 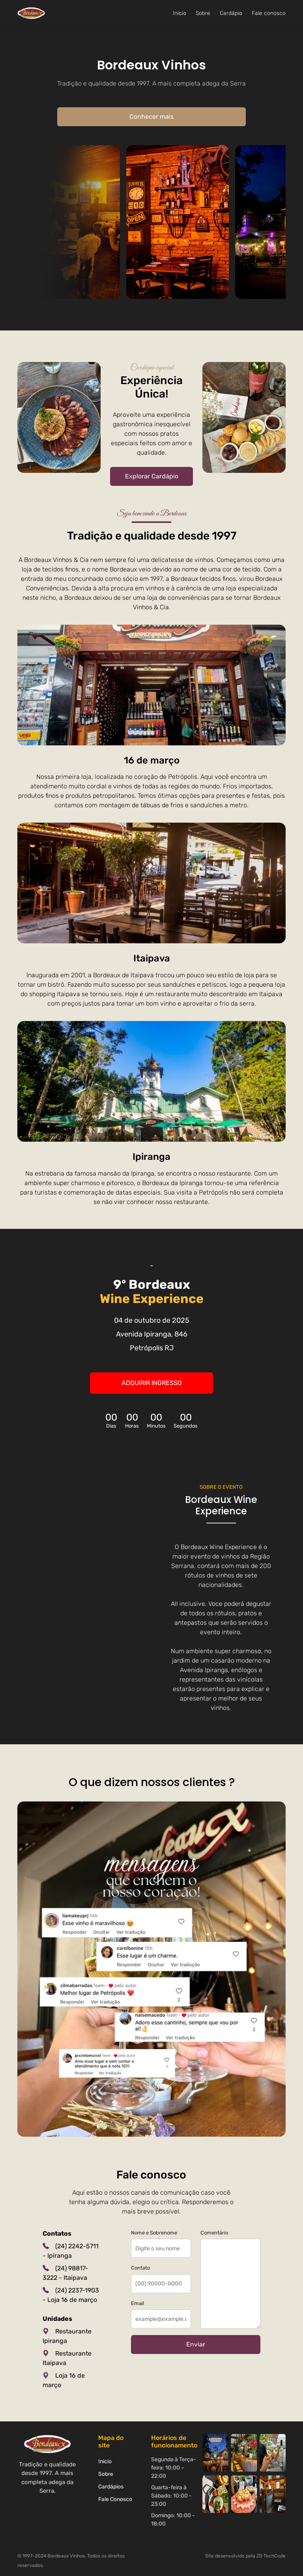 What do you see at coordinates (269, 13) in the screenshot?
I see `Fale conosco` at bounding box center [269, 13].